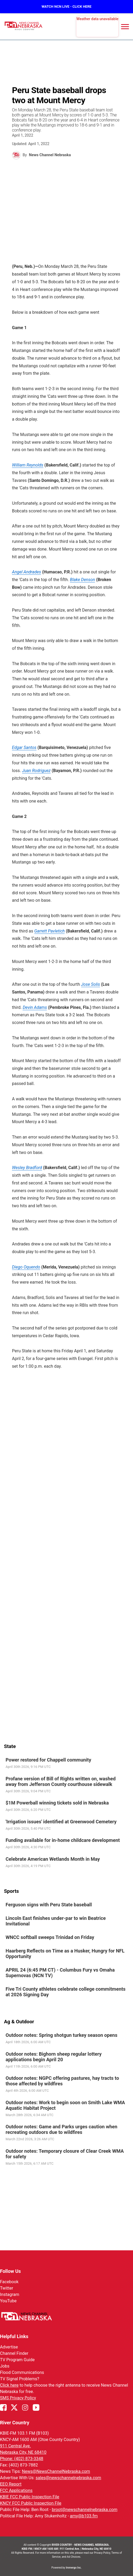 This screenshot has width=133, height=2576. What do you see at coordinates (6, 2288) in the screenshot?
I see `Twitter` at bounding box center [6, 2288].